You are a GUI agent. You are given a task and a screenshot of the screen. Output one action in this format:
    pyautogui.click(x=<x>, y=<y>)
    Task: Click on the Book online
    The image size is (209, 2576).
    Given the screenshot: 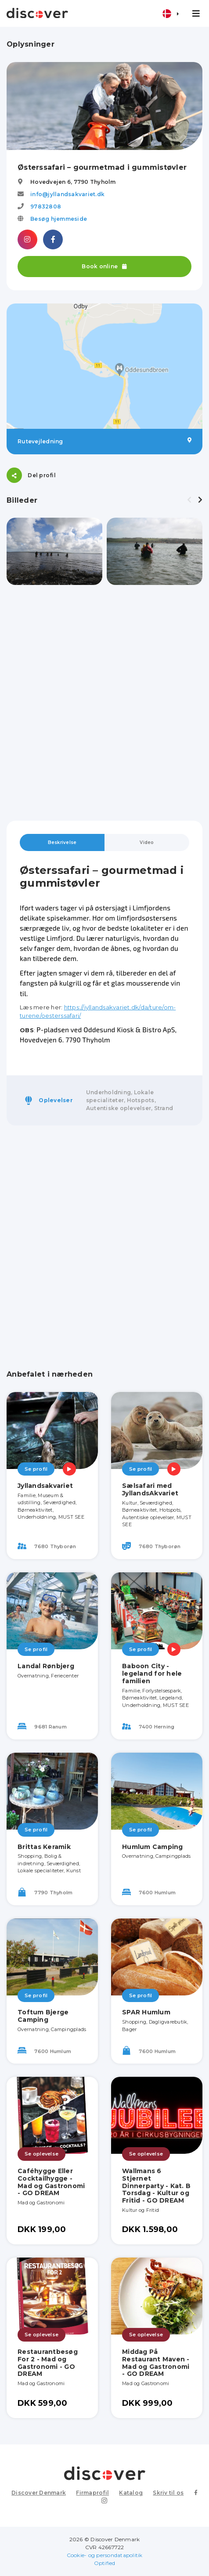 What is the action you would take?
    pyautogui.click(x=104, y=266)
    